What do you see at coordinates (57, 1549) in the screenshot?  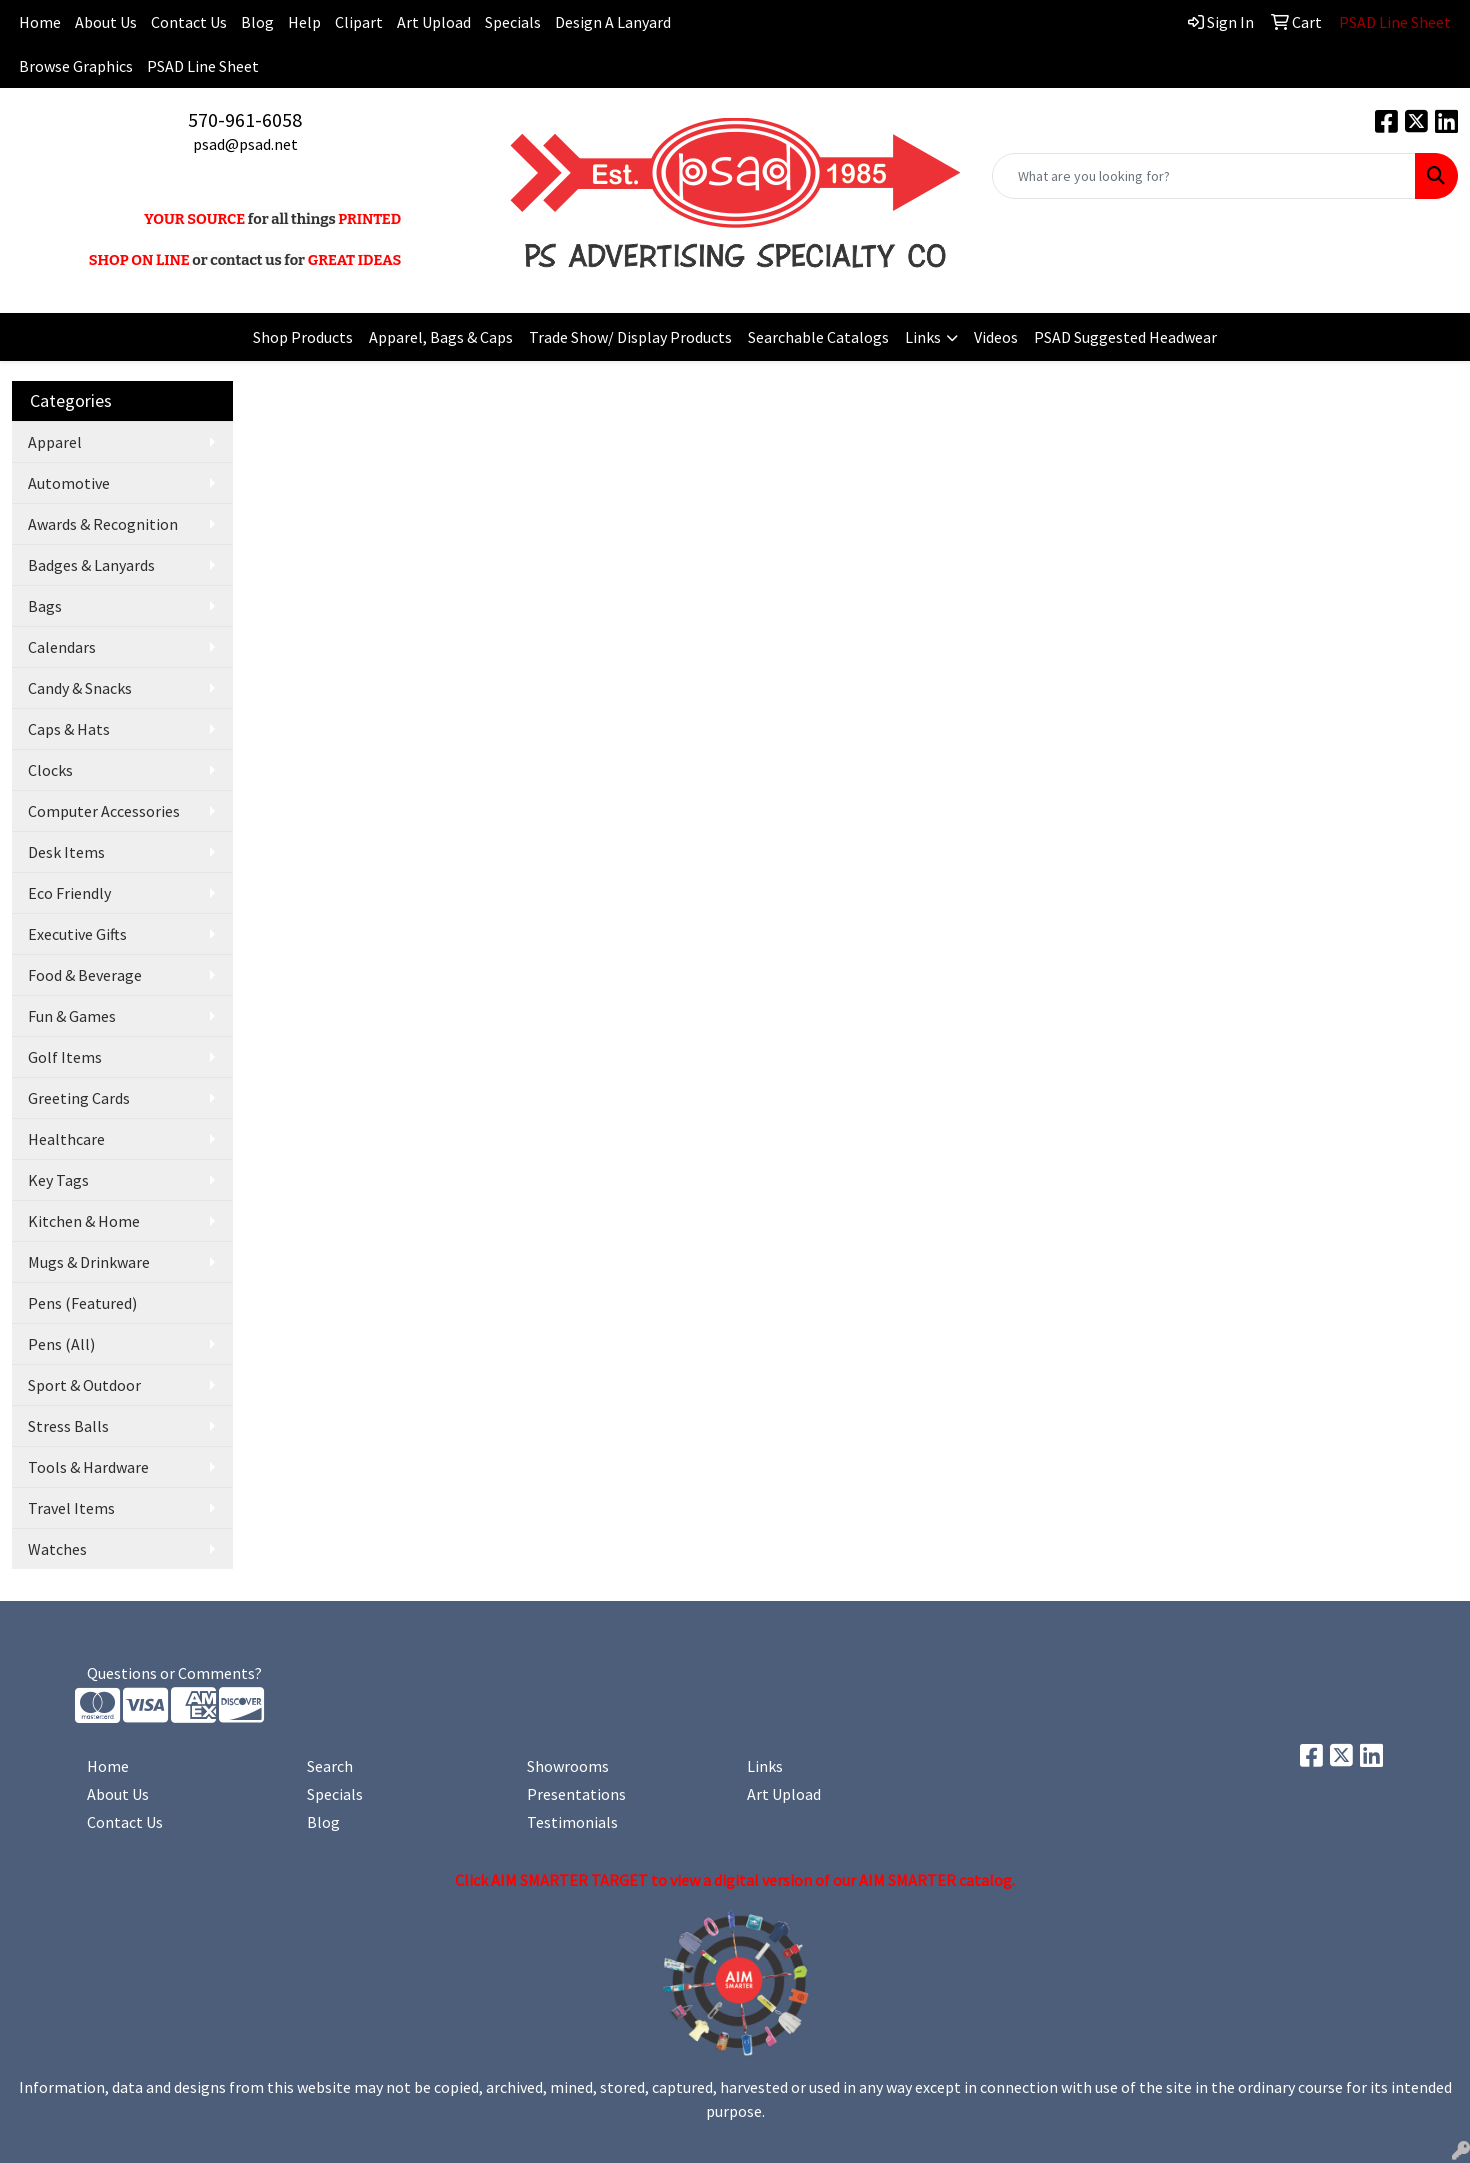 I see `Watches` at bounding box center [57, 1549].